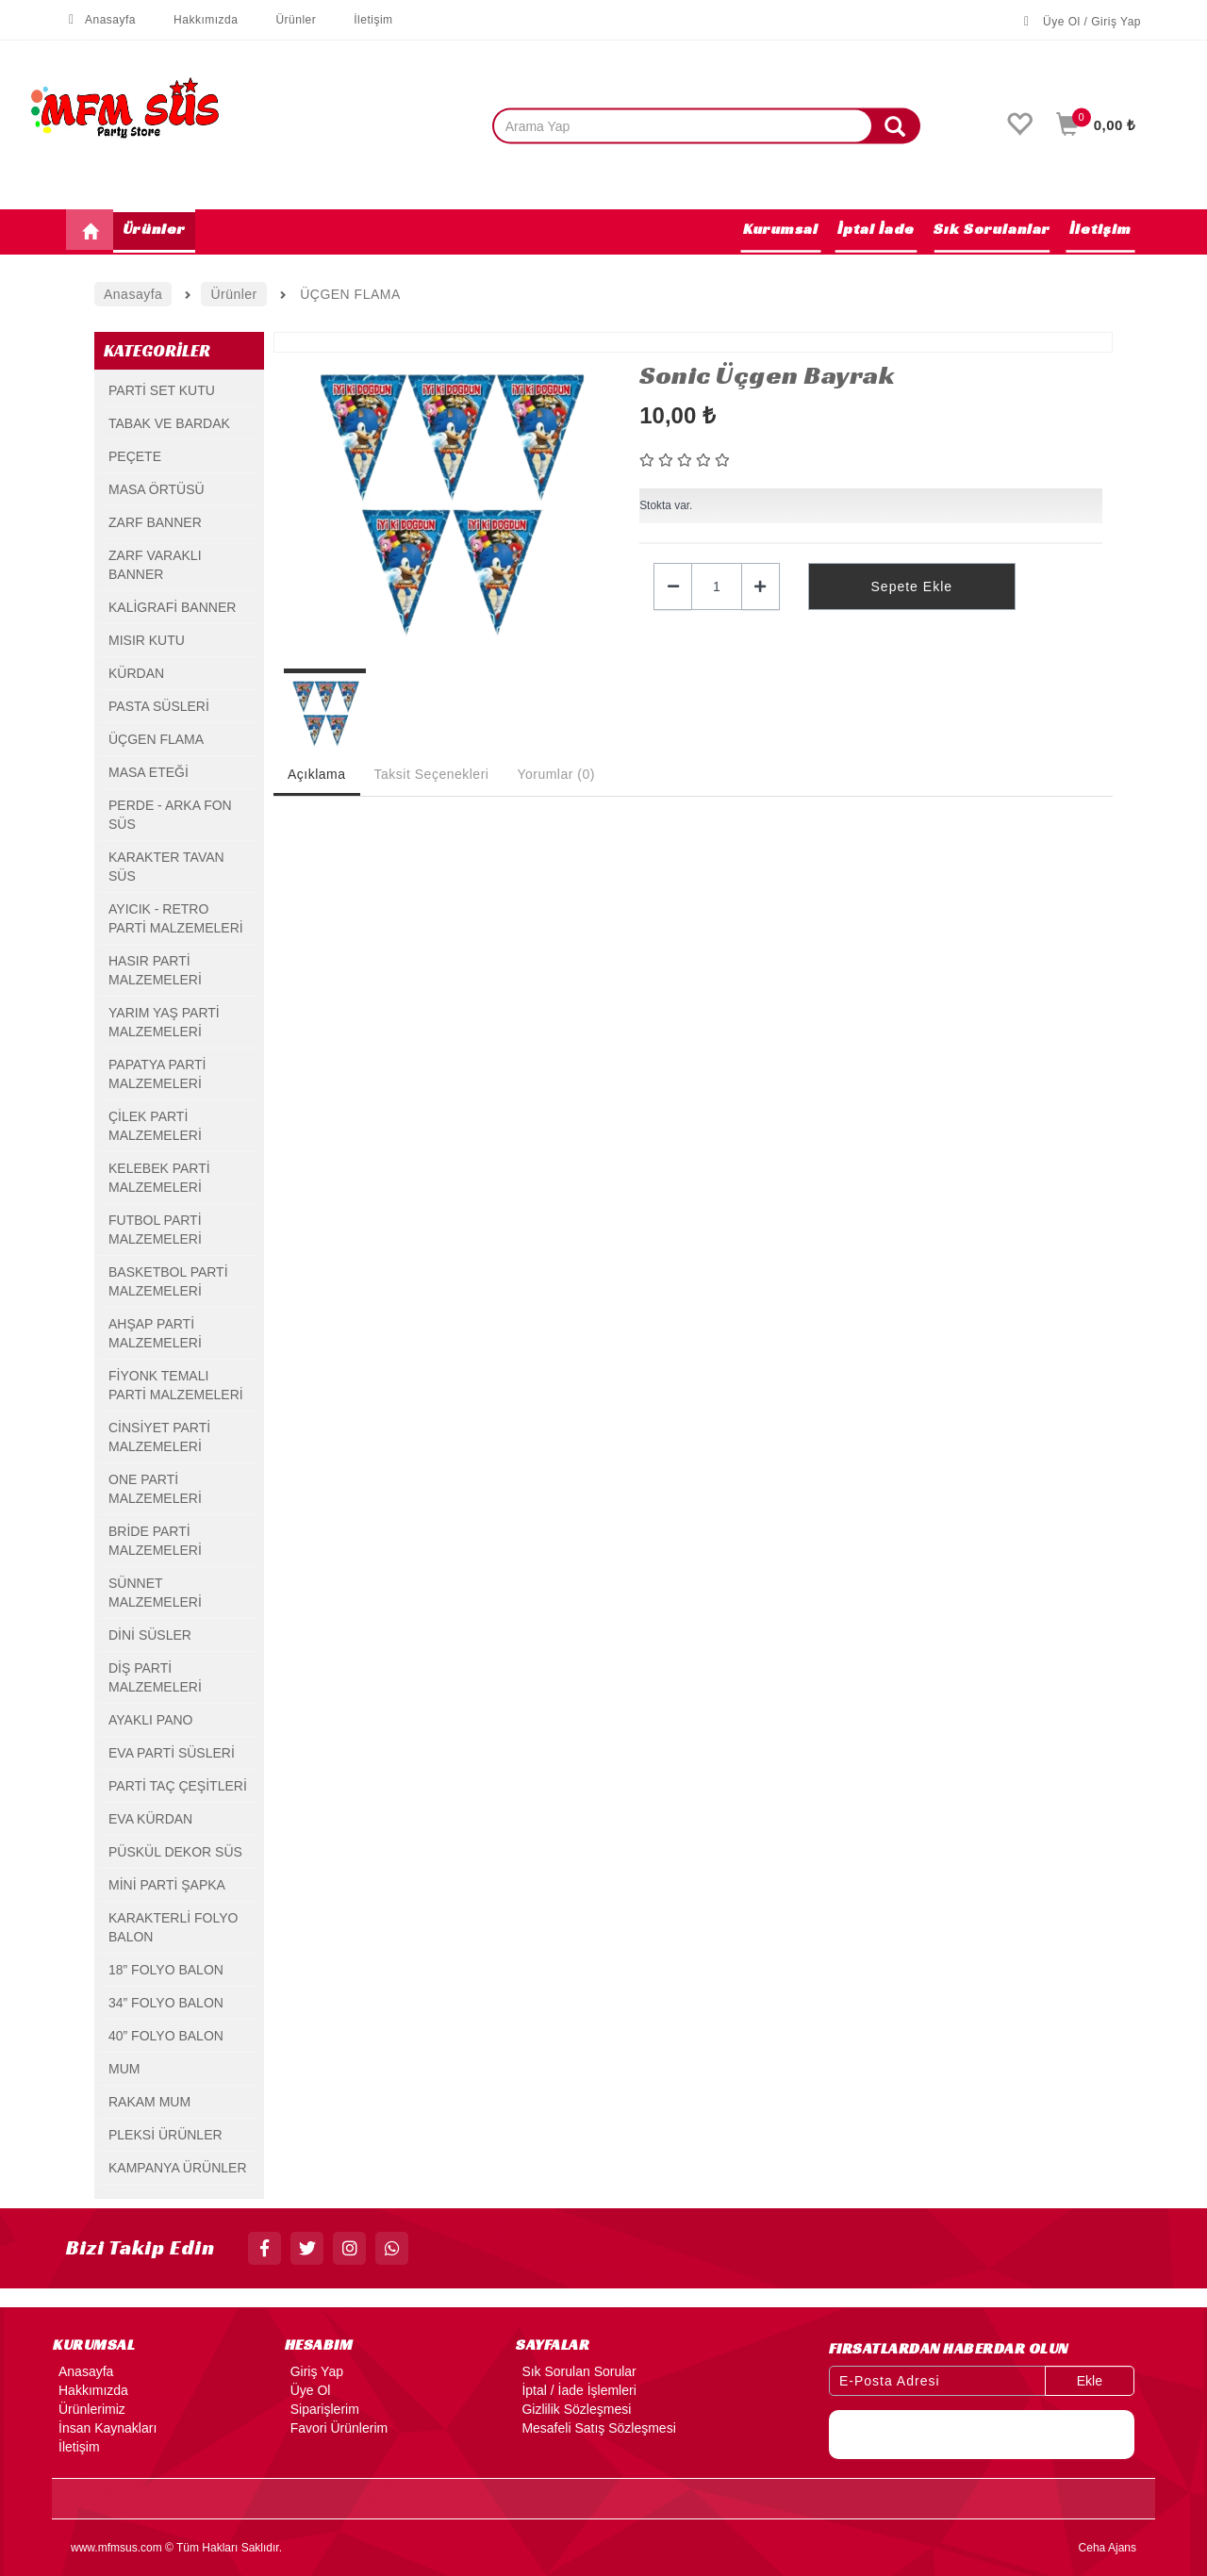 The width and height of the screenshot is (1207, 2576). What do you see at coordinates (155, 970) in the screenshot?
I see `HASIR PARTİ MALZEMELERİ` at bounding box center [155, 970].